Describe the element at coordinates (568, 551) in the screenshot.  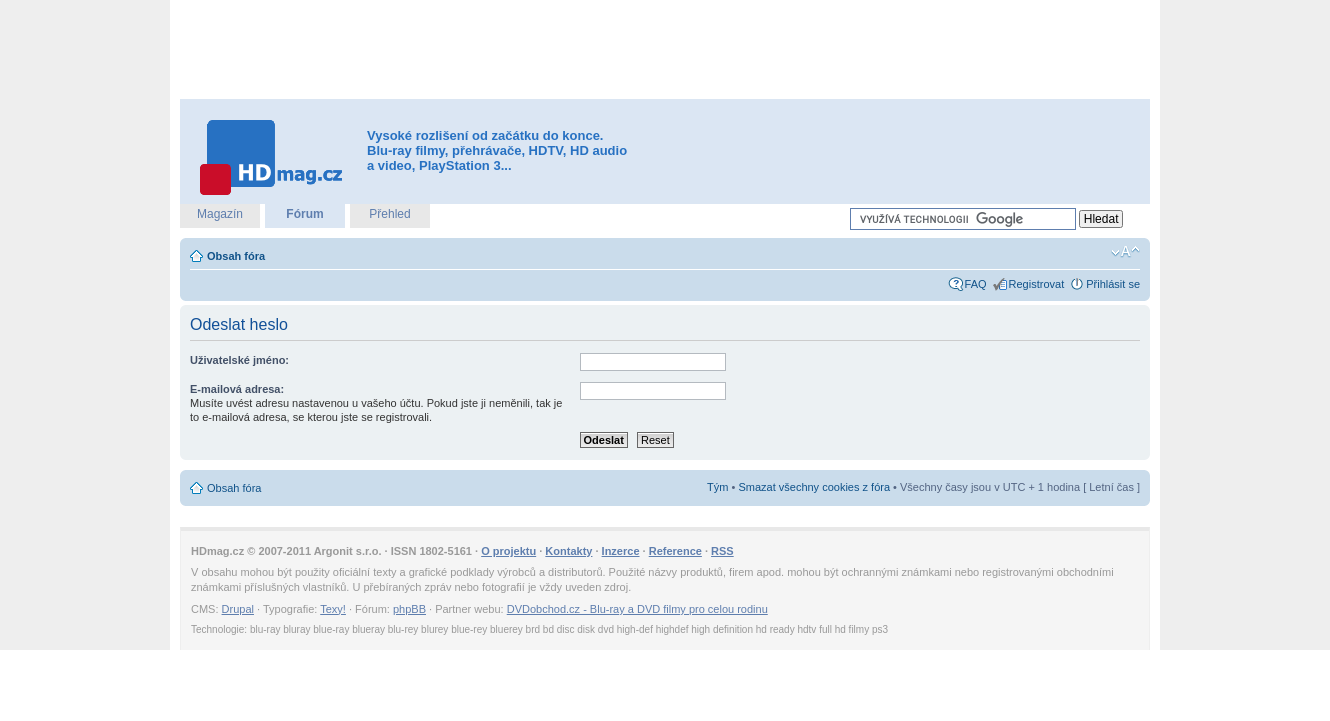
I see `Kontakty` at that location.